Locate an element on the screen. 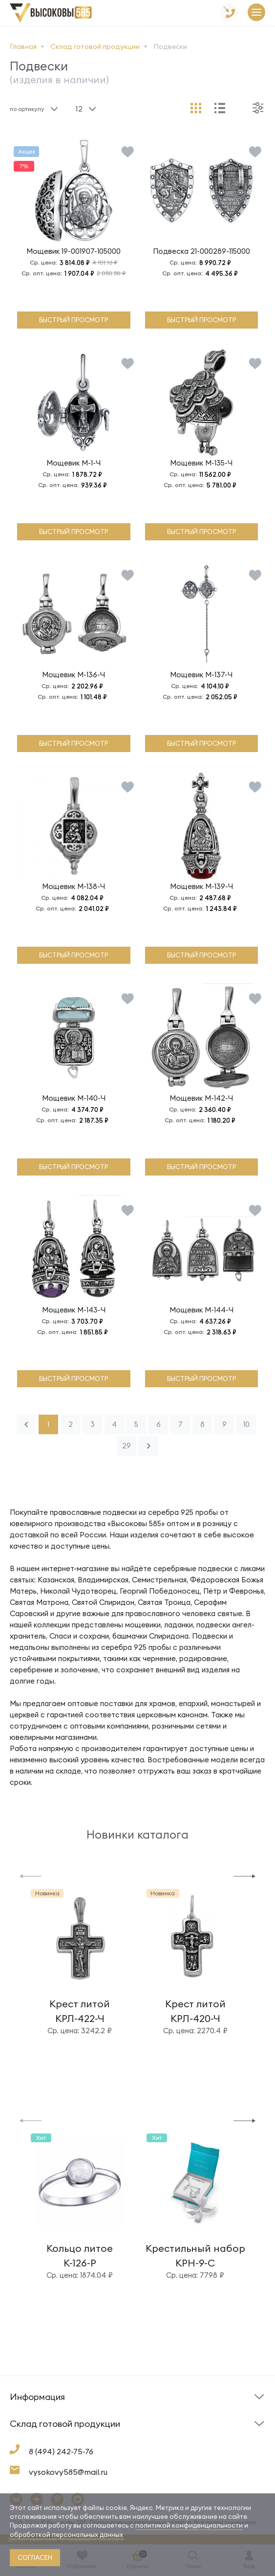  быстрый просмотр is located at coordinates (73, 320).